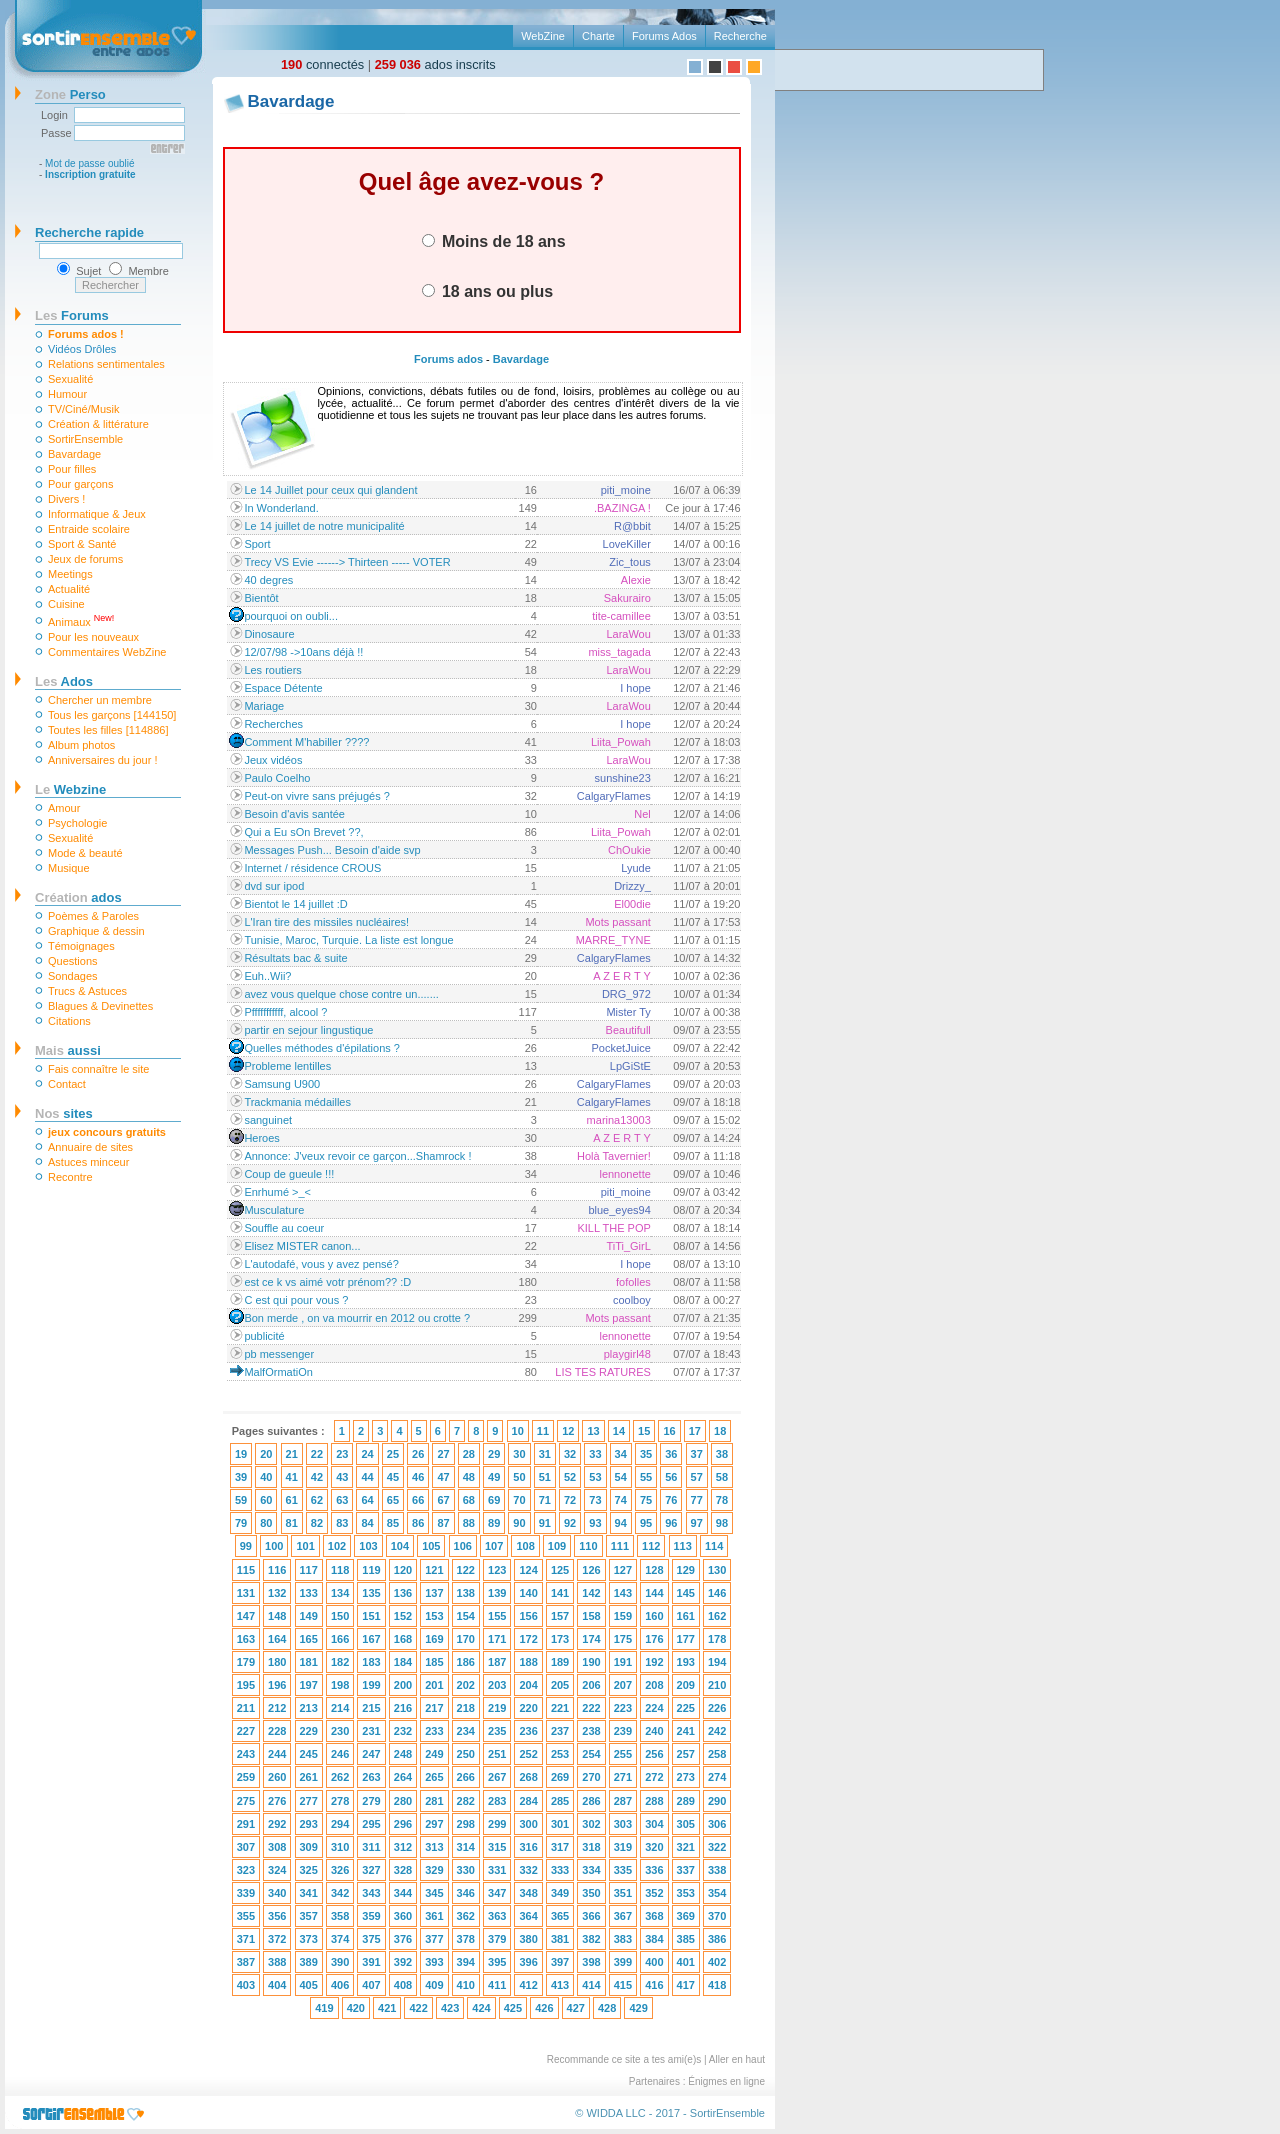  What do you see at coordinates (528, 1870) in the screenshot?
I see `332` at bounding box center [528, 1870].